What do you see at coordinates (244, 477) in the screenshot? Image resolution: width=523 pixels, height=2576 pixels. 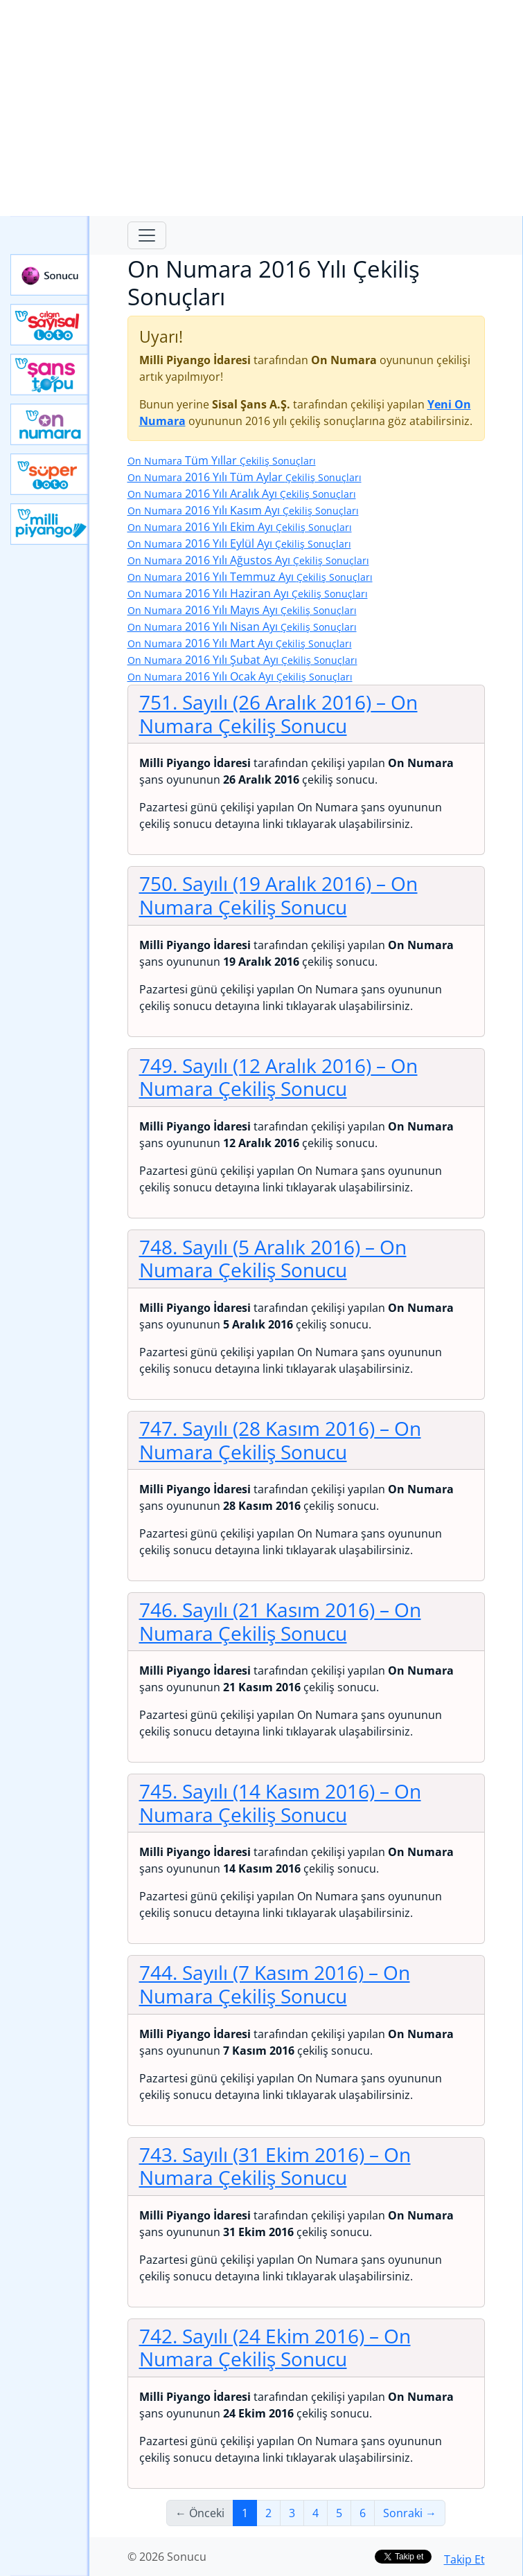 I see `2016 Yılı Tüm Aylar` at bounding box center [244, 477].